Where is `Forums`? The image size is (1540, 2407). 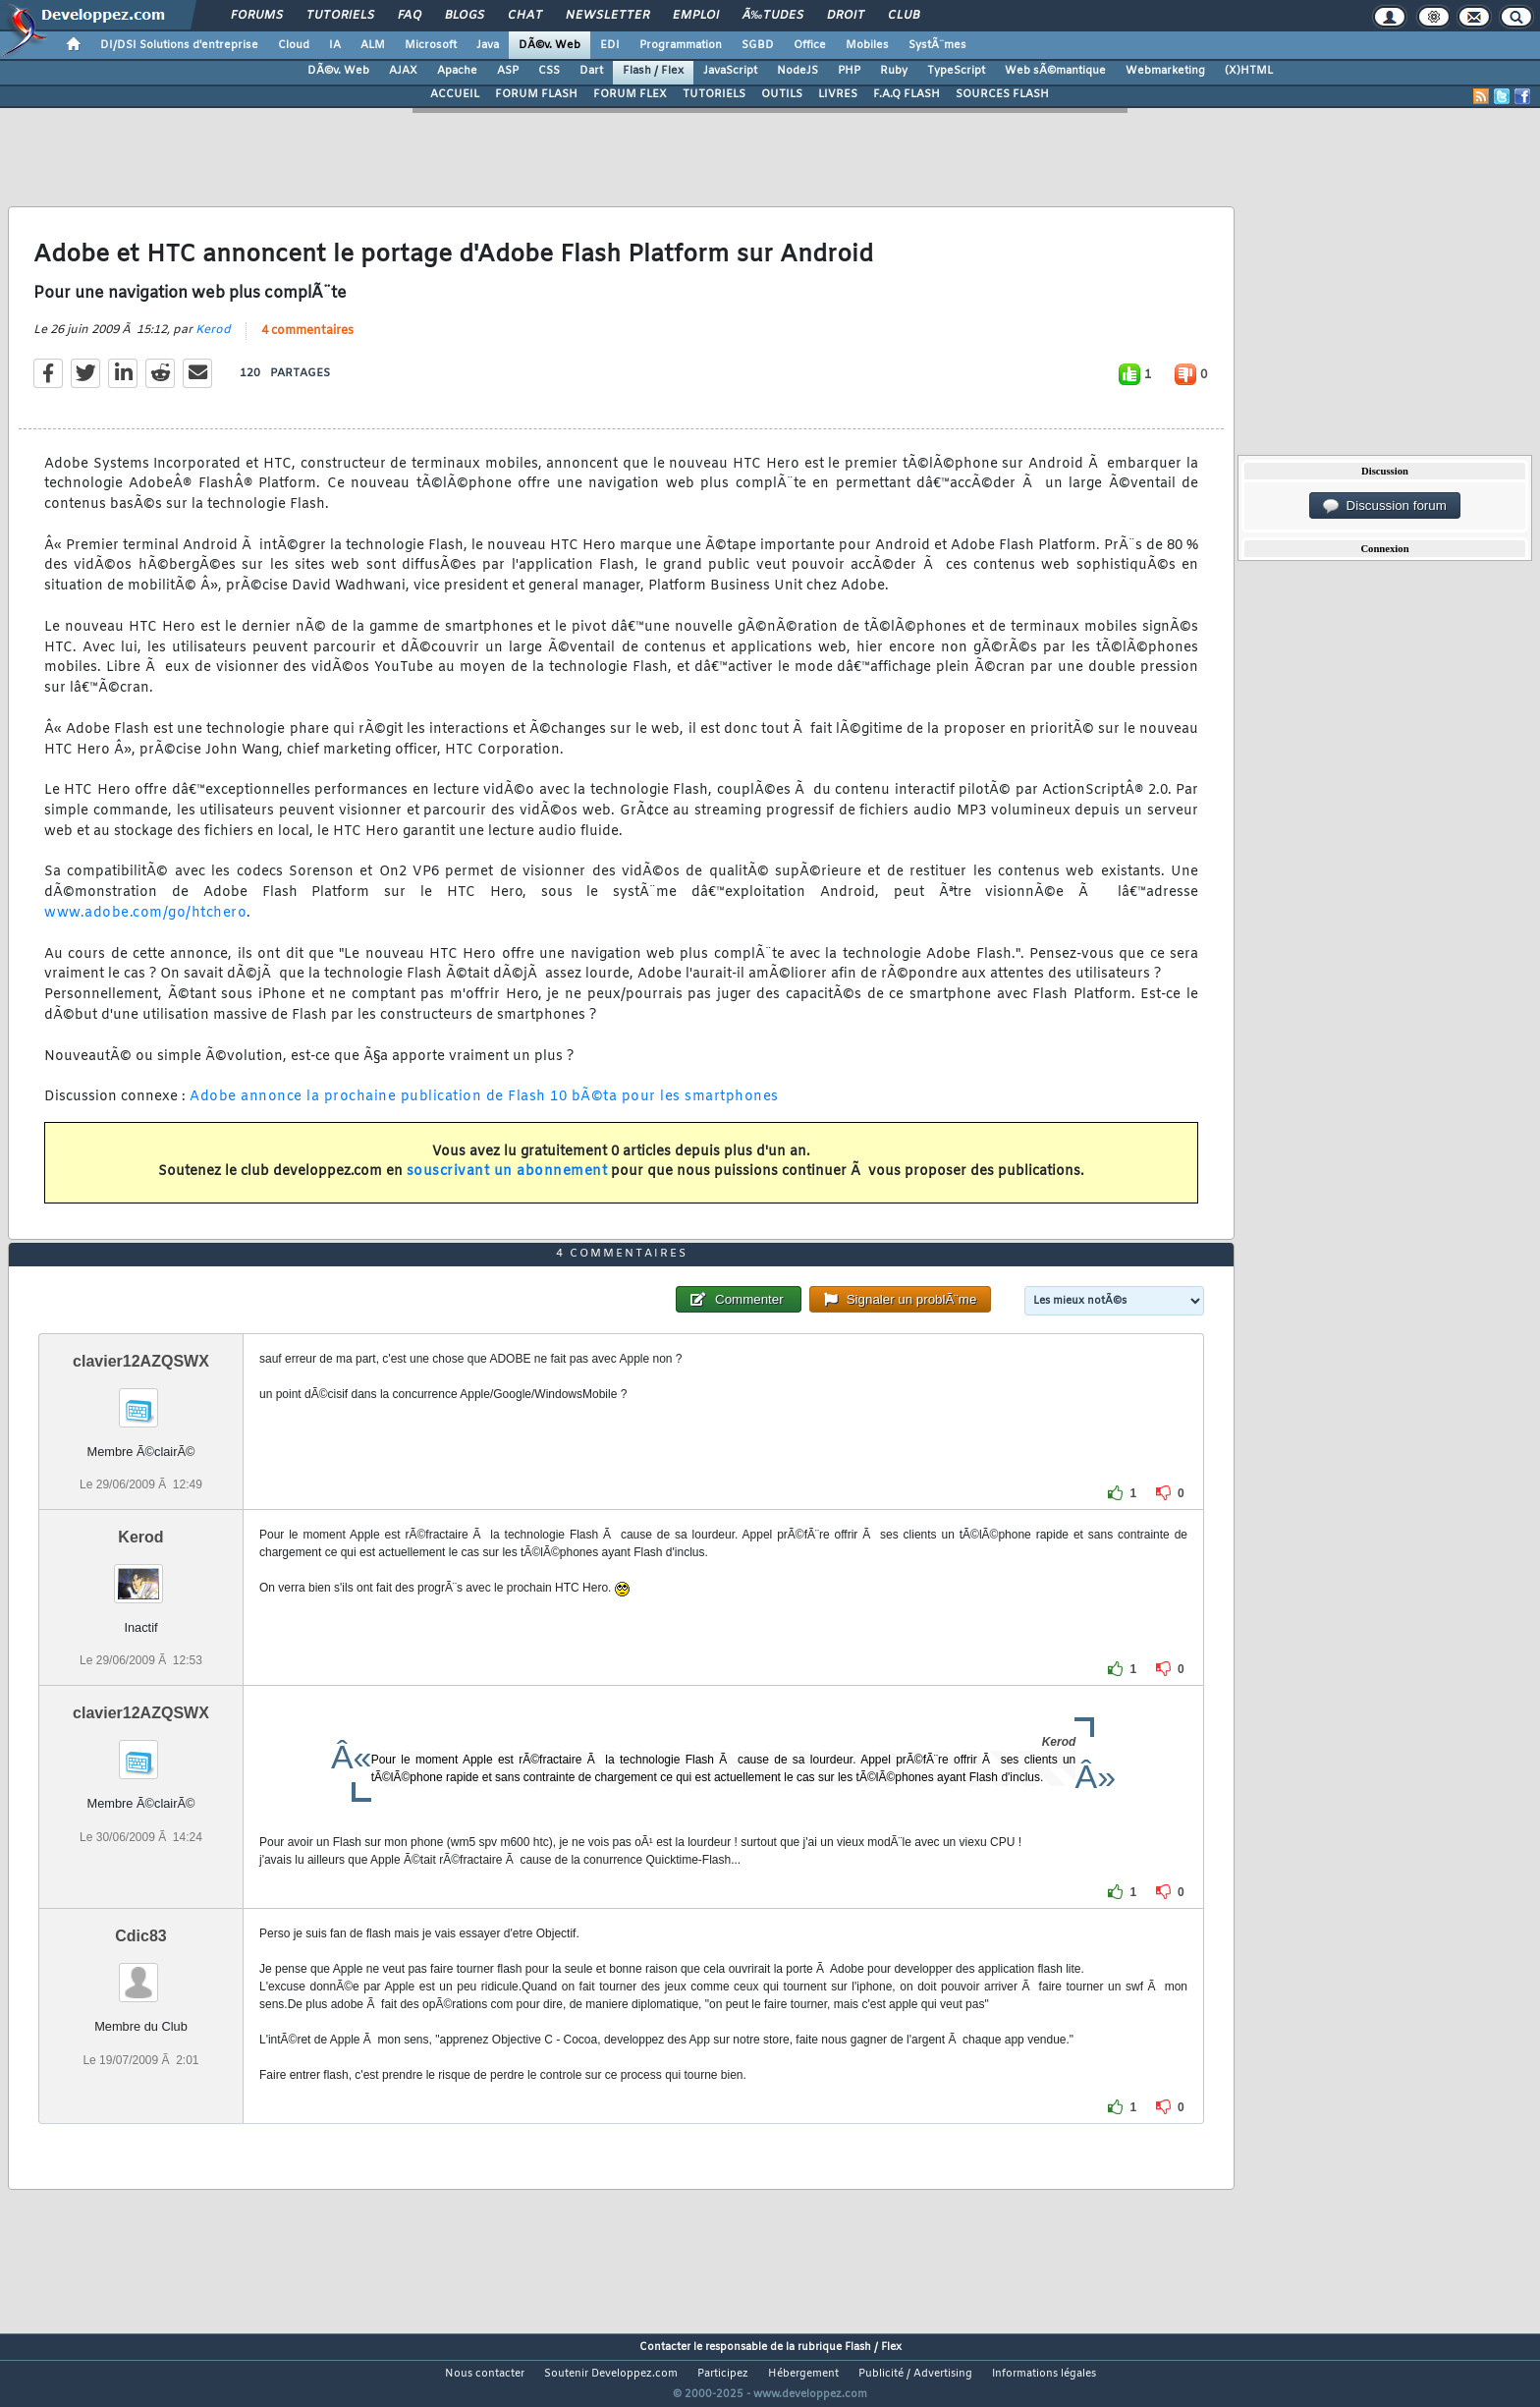 Forums is located at coordinates (257, 16).